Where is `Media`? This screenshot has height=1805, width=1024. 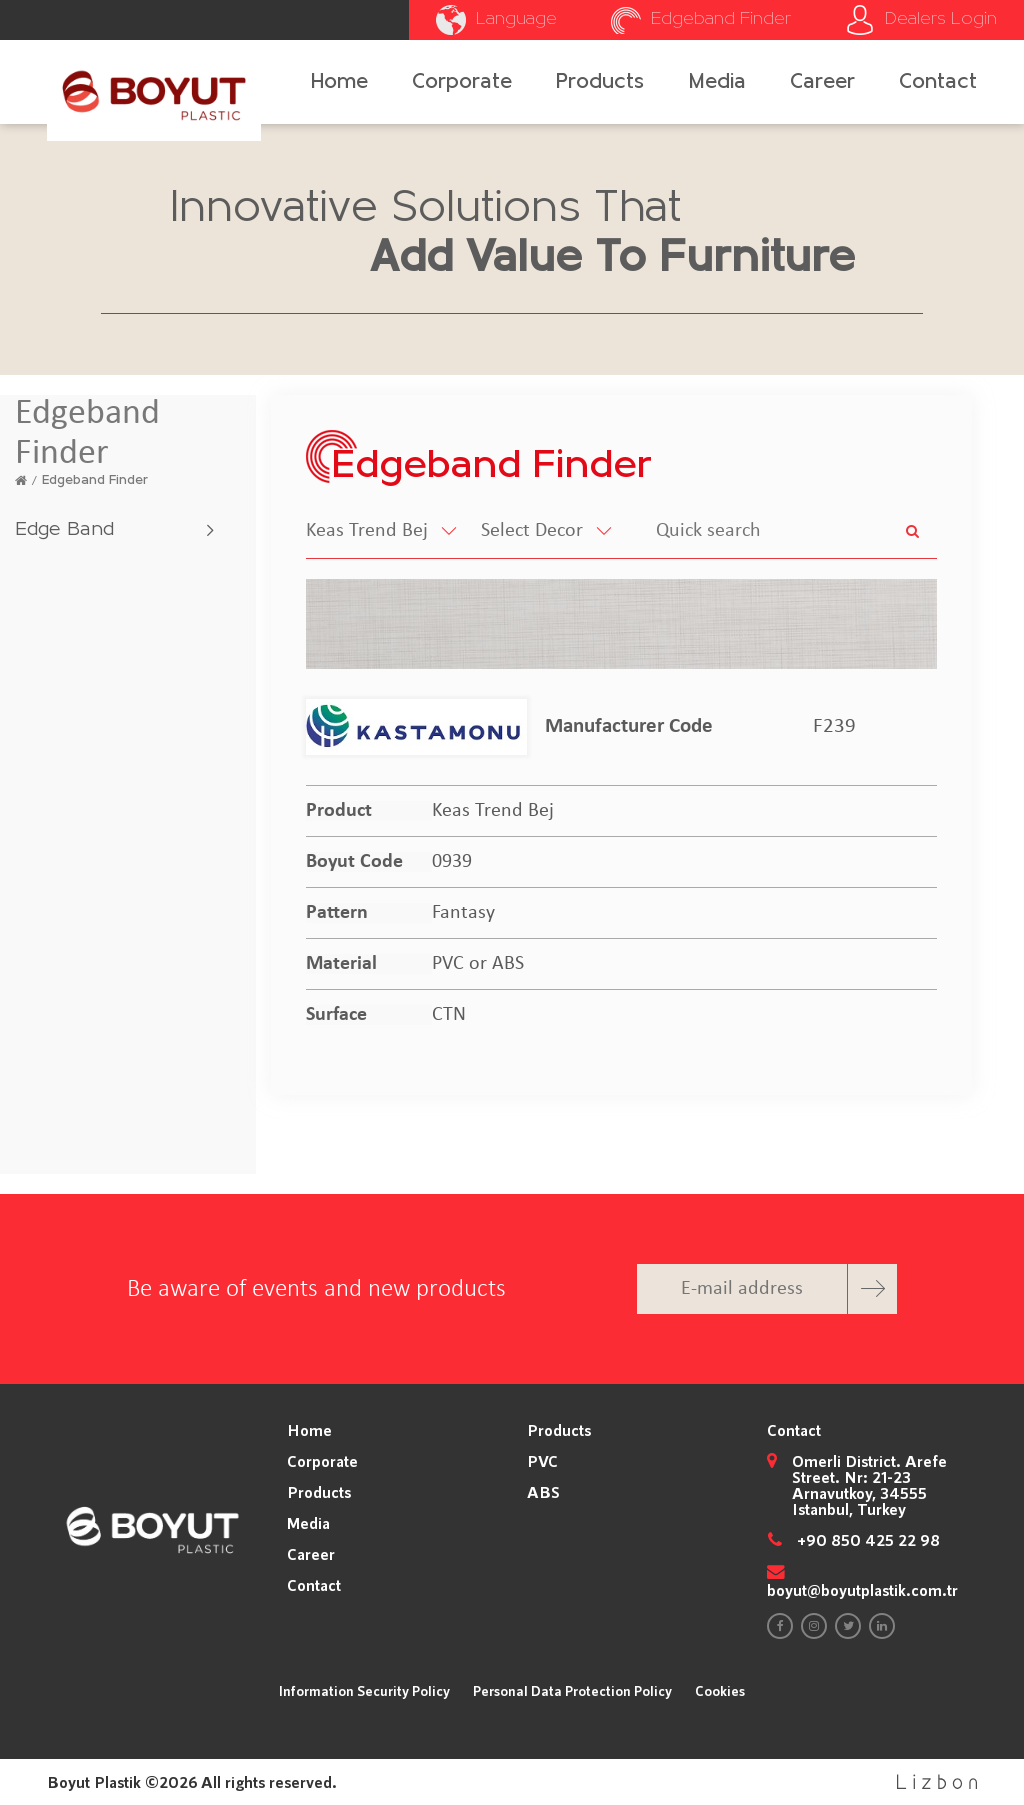 Media is located at coordinates (717, 82).